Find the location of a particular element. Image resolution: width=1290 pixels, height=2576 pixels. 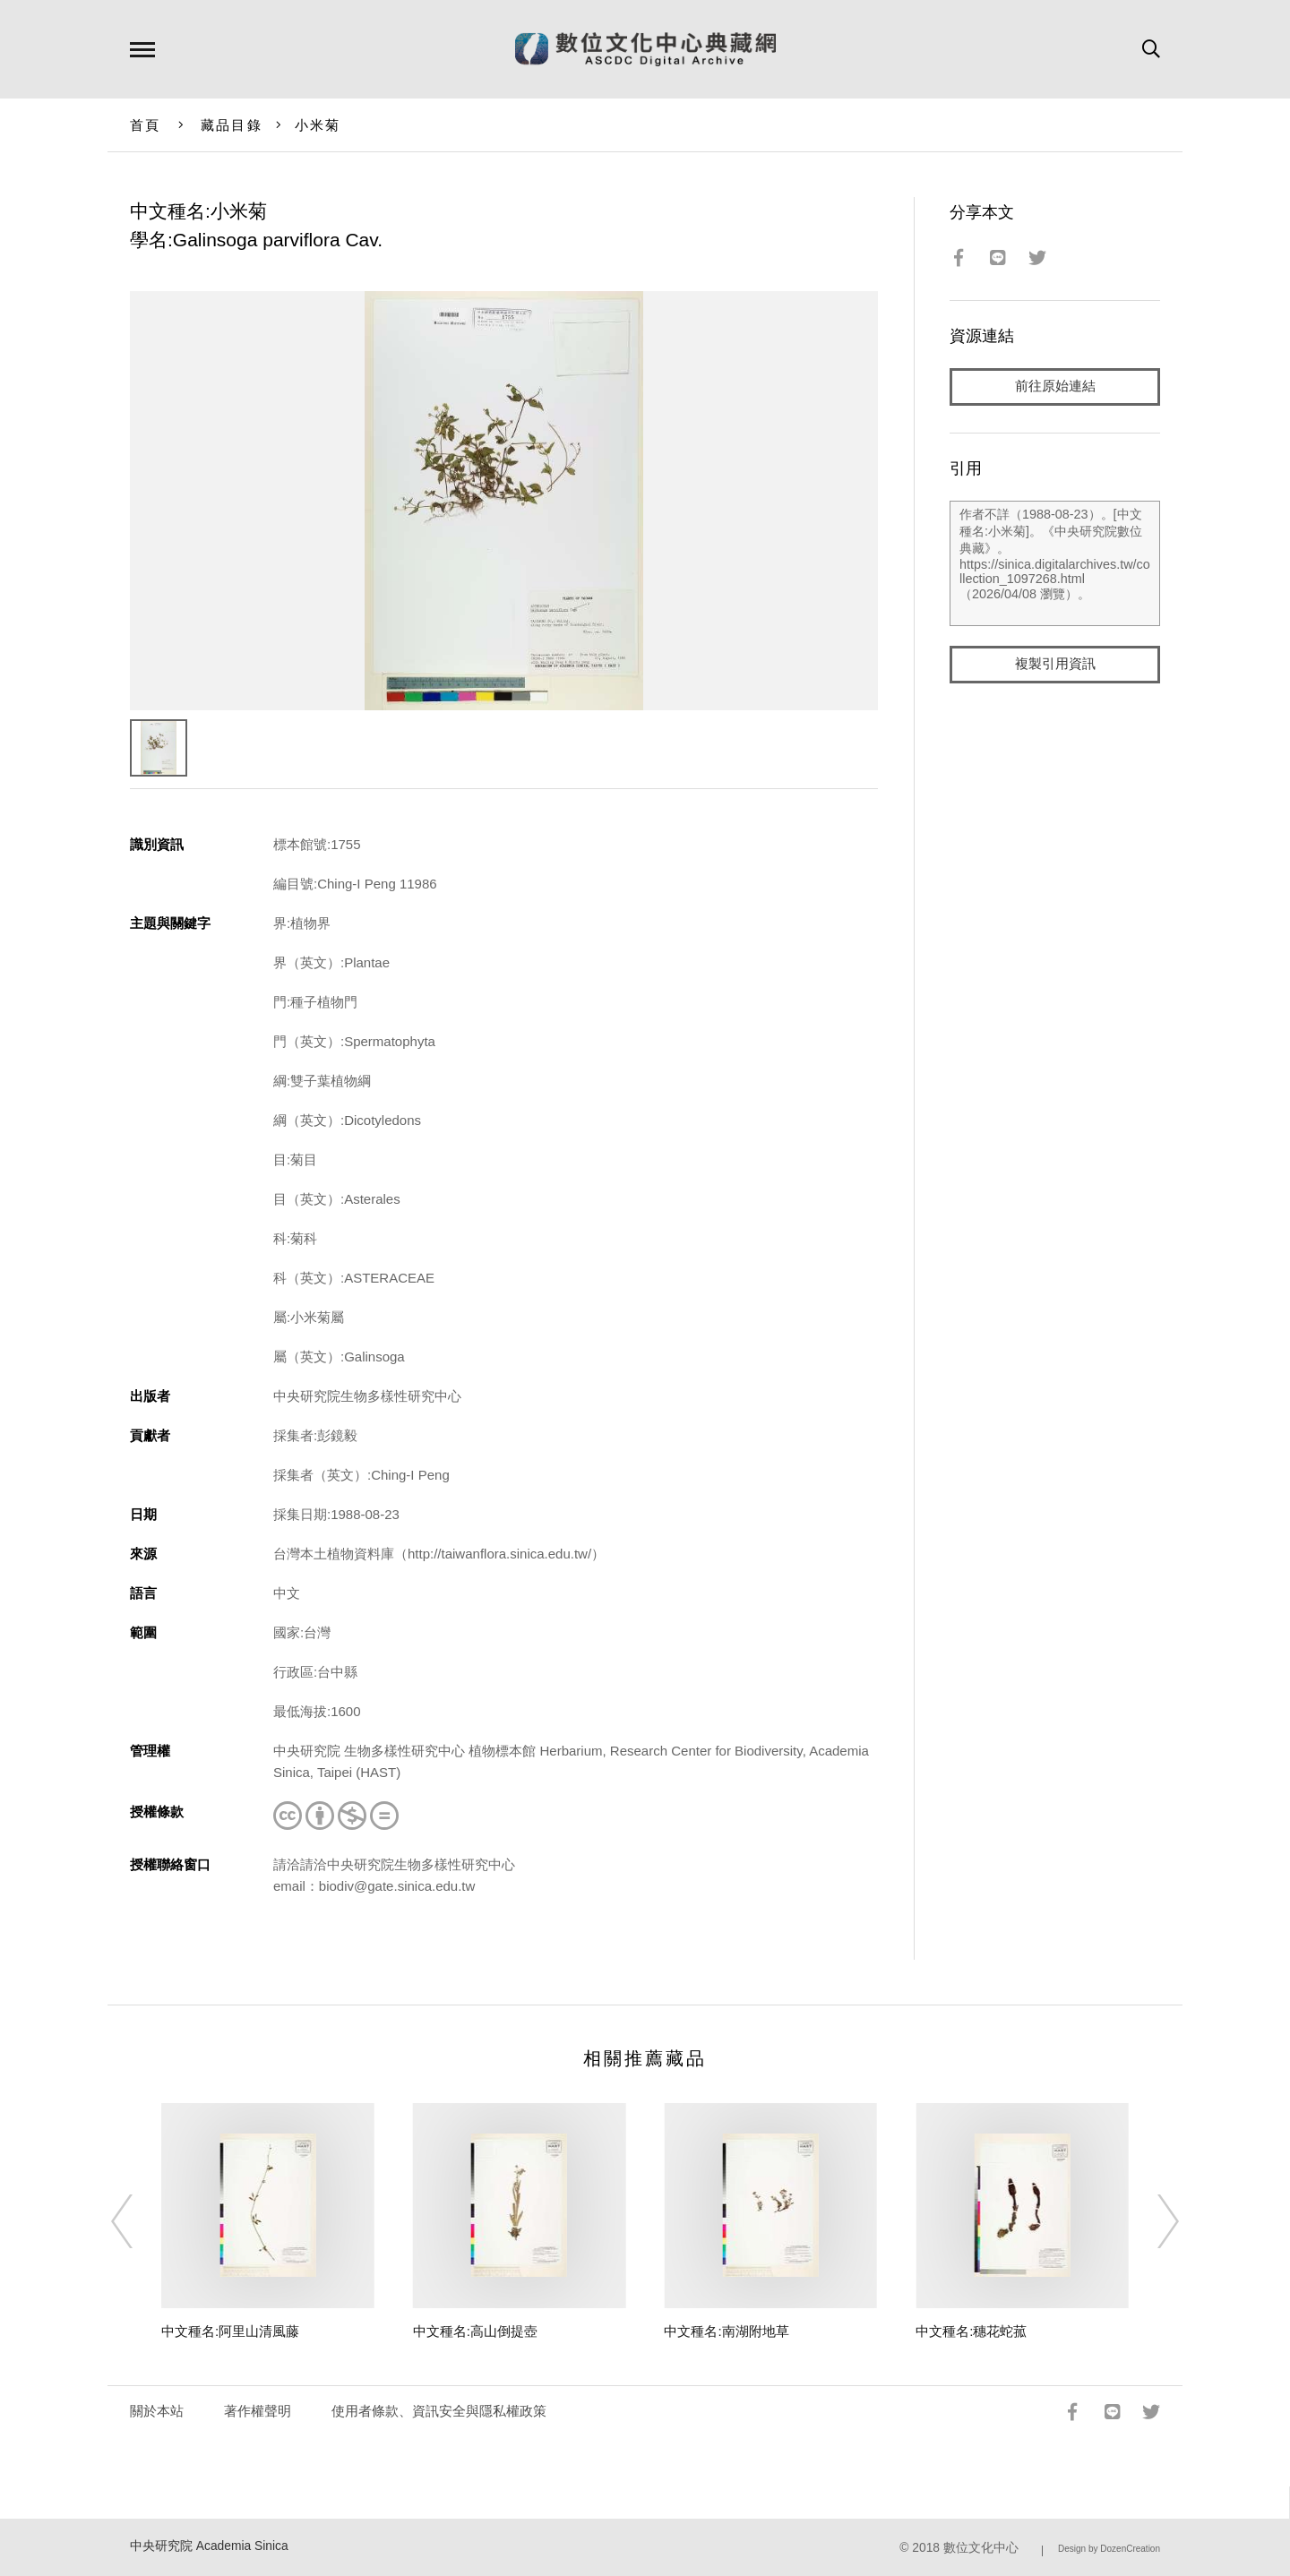

中文種名:阿里山清風藤 is located at coordinates (230, 2331).